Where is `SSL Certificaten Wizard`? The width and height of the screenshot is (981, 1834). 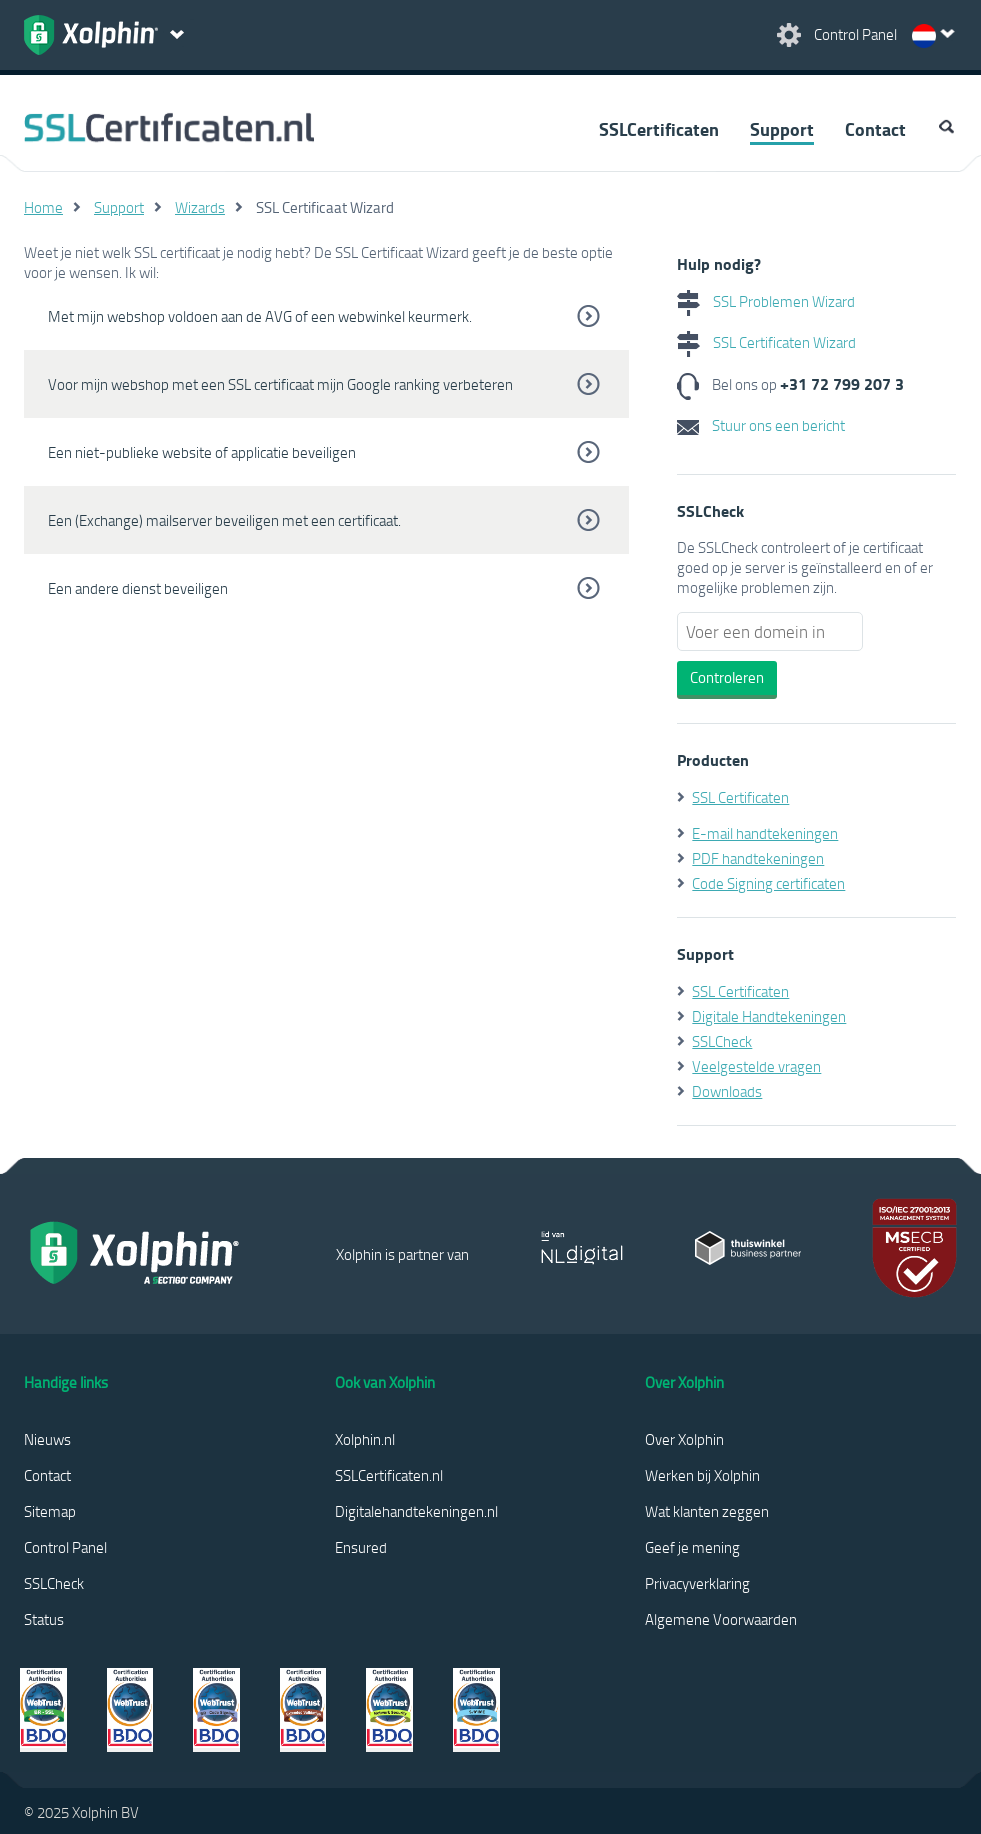
SSL Certificaten Wizard is located at coordinates (766, 342).